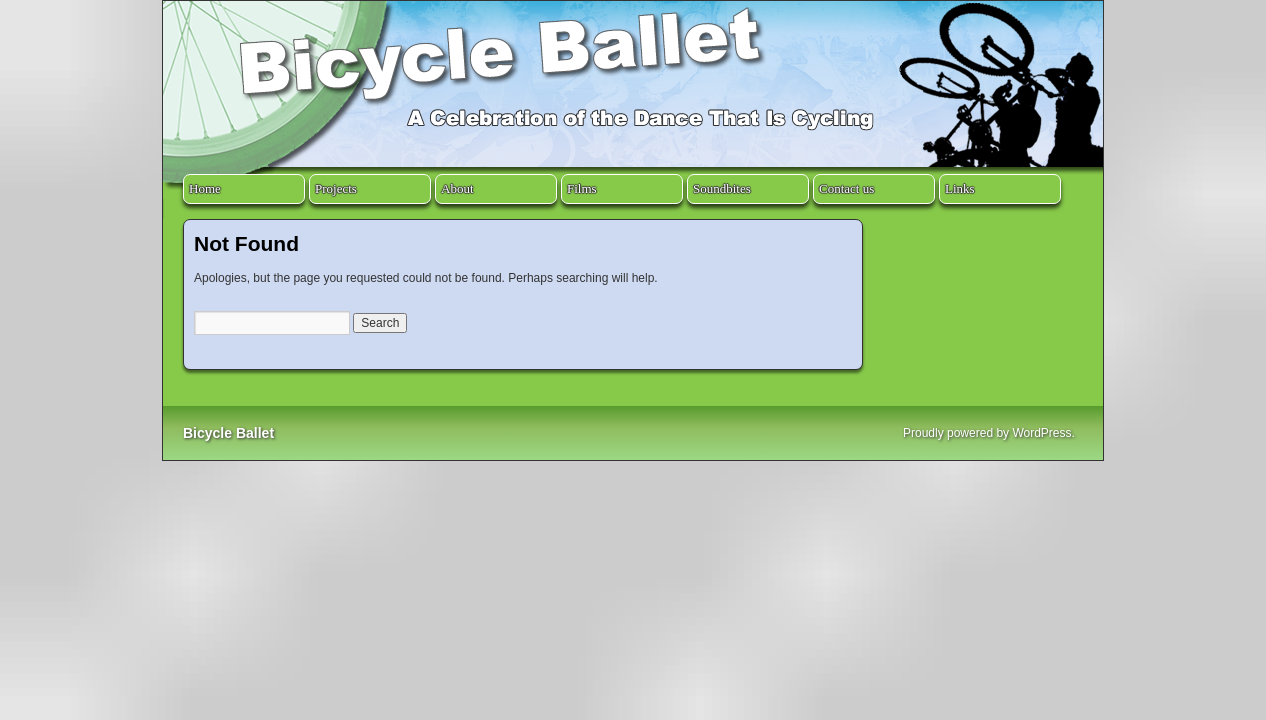  Describe the element at coordinates (457, 188) in the screenshot. I see `About` at that location.